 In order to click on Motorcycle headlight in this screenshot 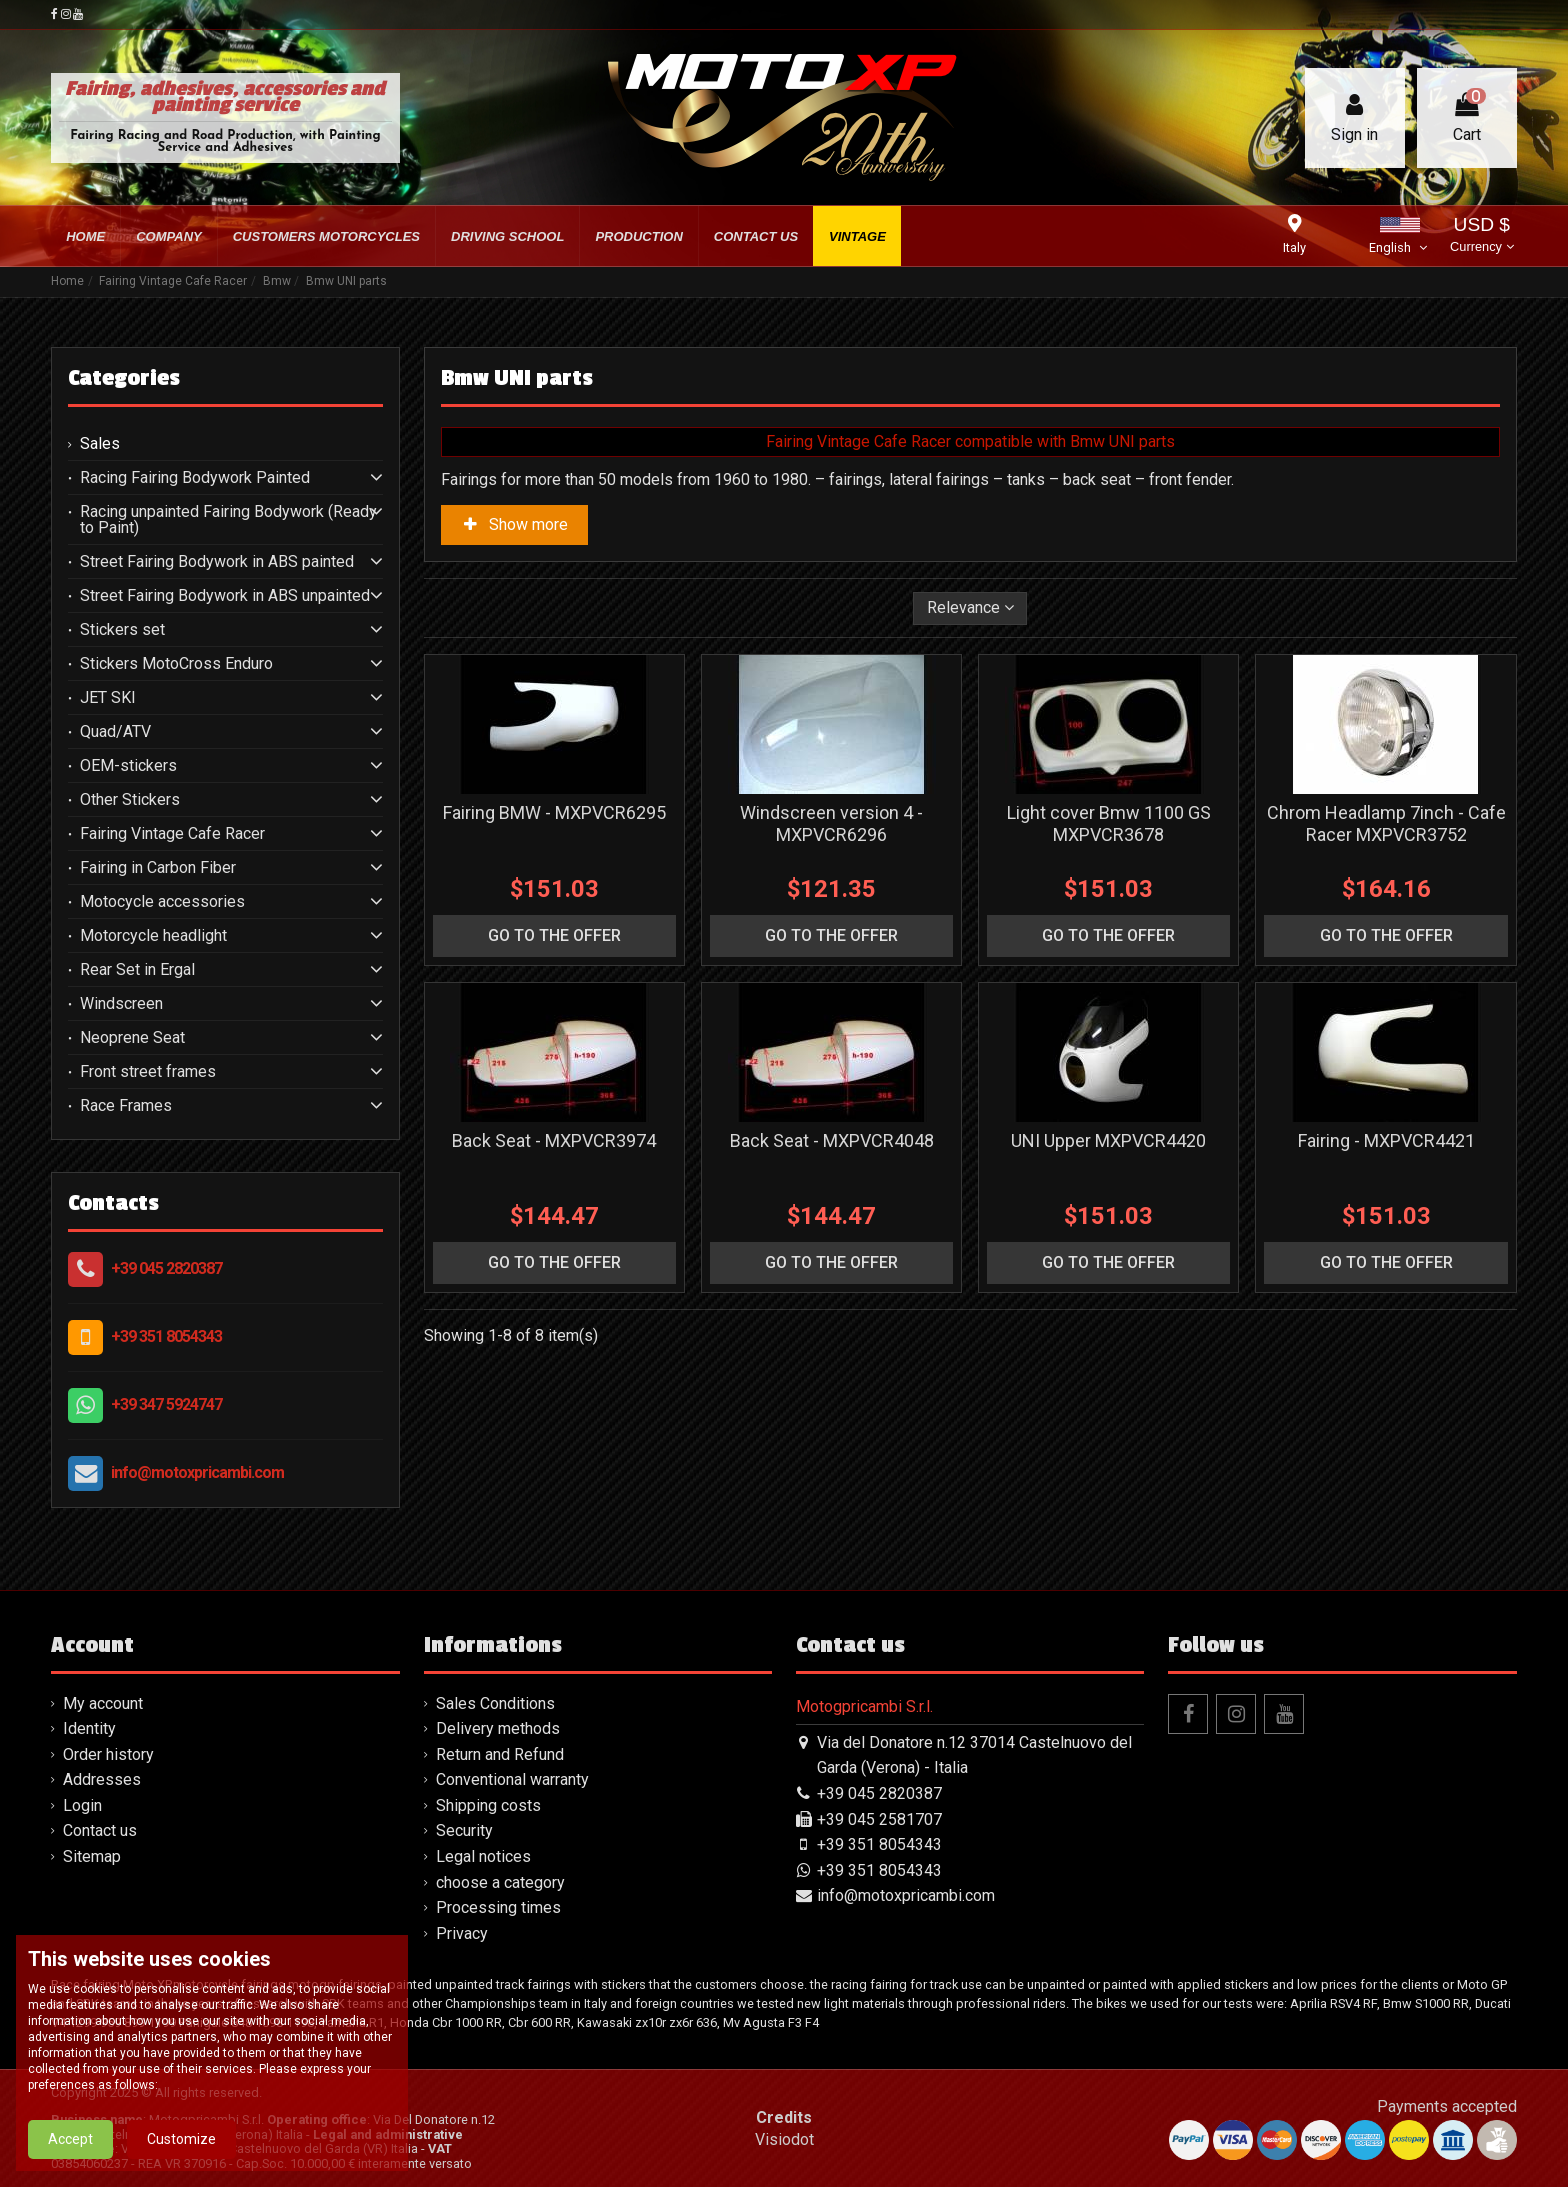, I will do `click(153, 936)`.